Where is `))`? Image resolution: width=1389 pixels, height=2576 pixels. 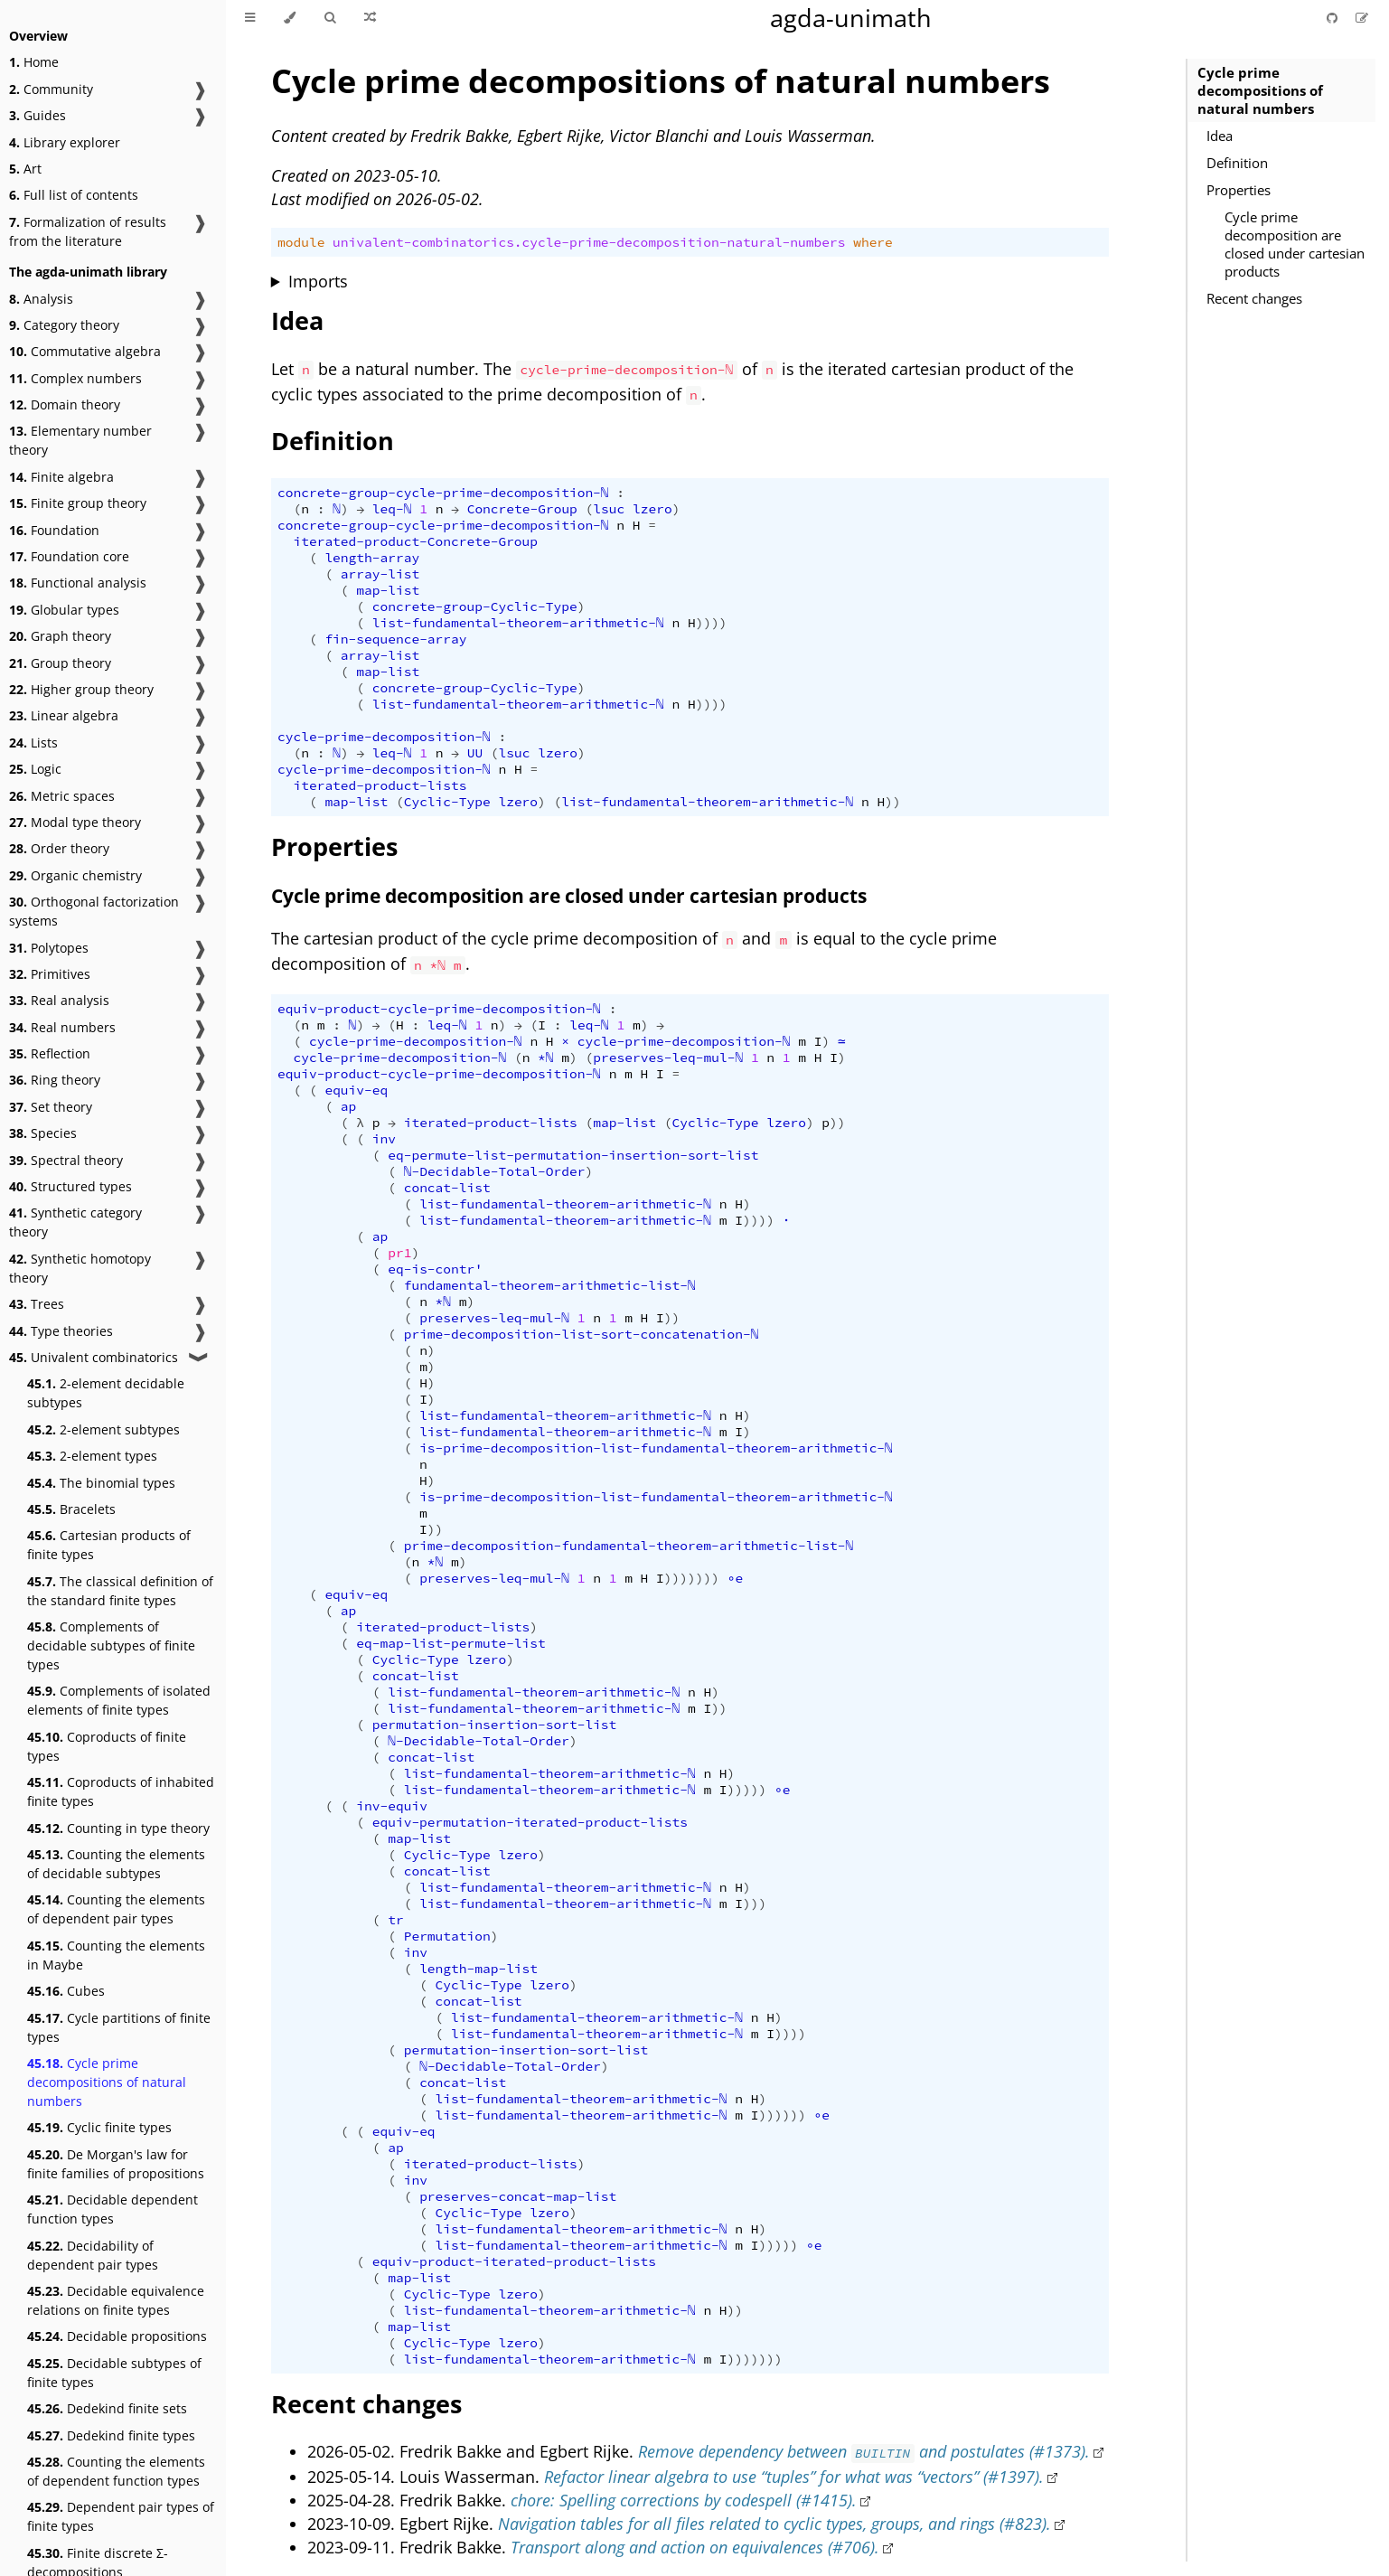 )) is located at coordinates (892, 802).